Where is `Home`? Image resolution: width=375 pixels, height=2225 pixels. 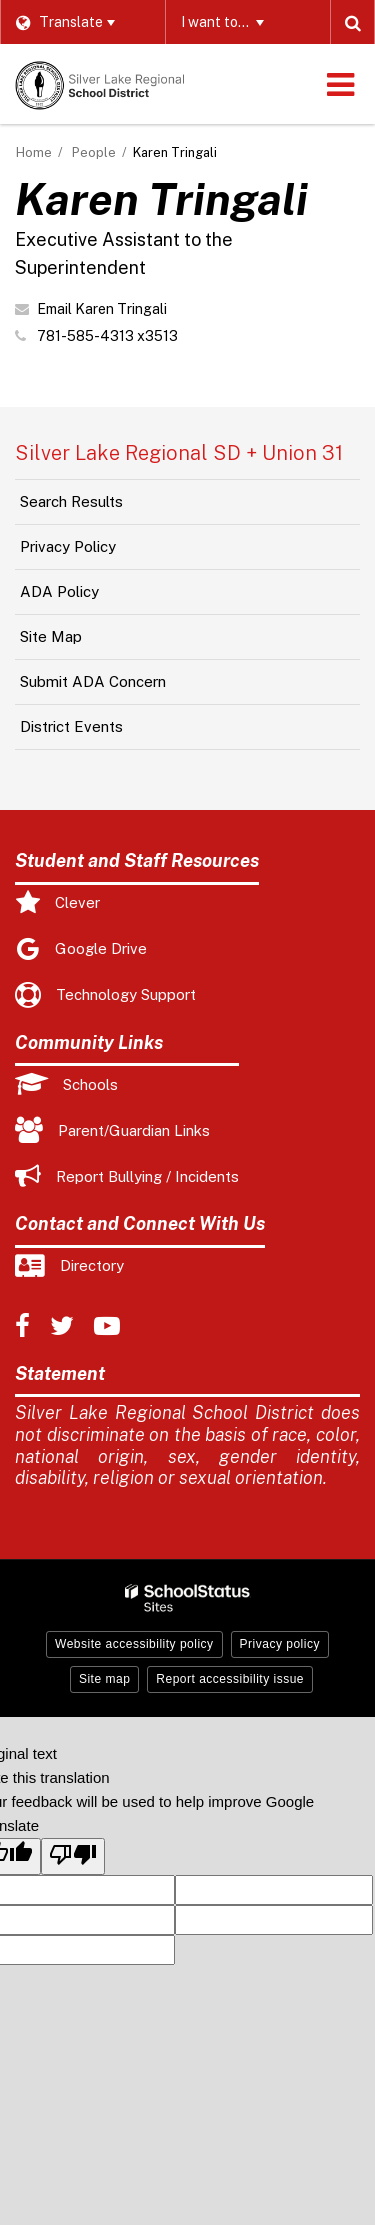
Home is located at coordinates (34, 152).